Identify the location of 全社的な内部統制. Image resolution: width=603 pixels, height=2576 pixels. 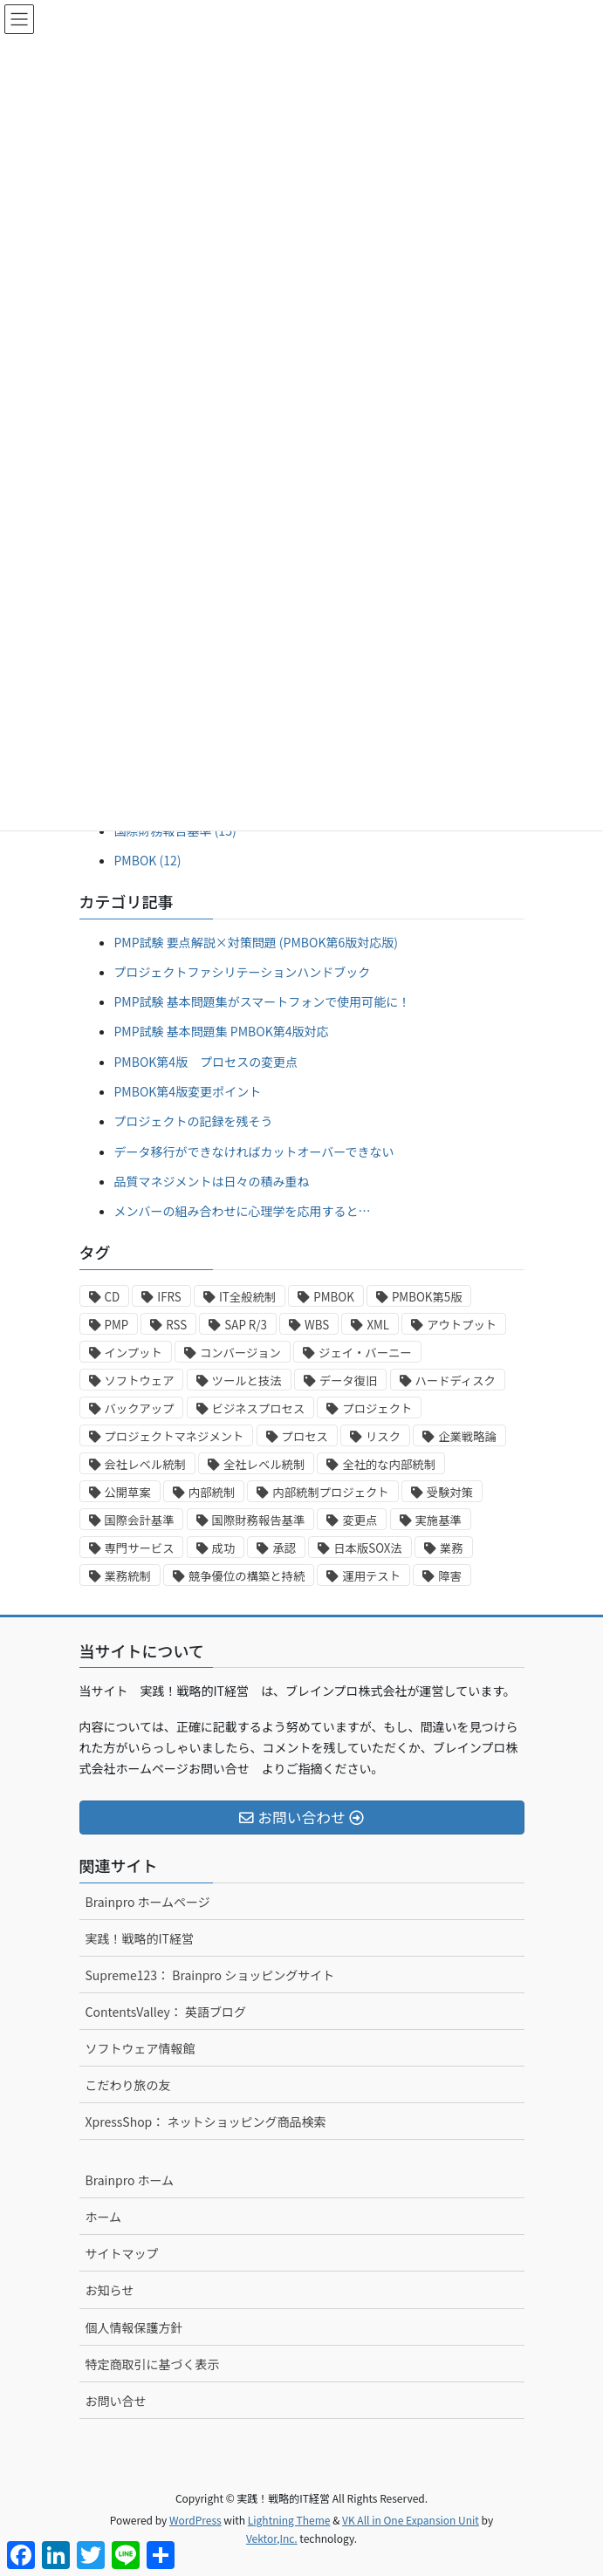
(388, 1464).